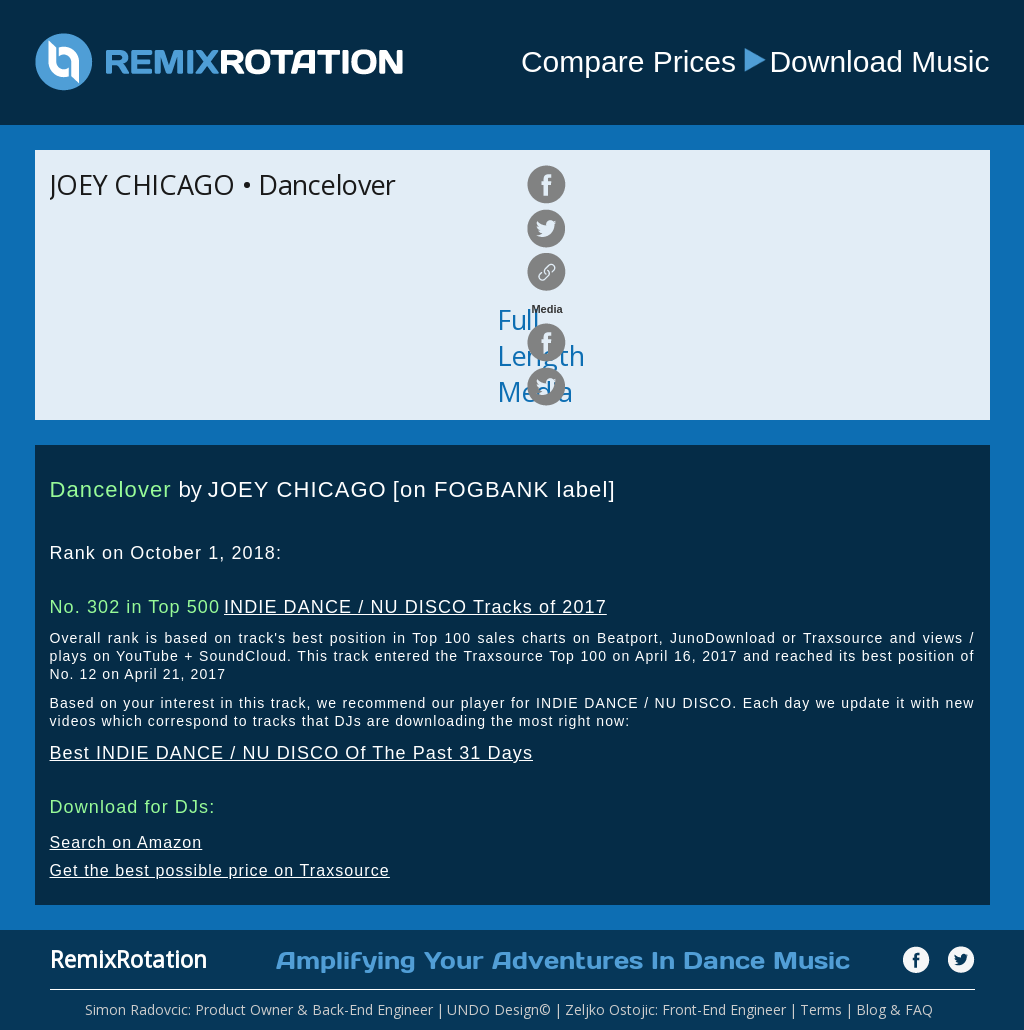 The image size is (1024, 1030). Describe the element at coordinates (675, 1009) in the screenshot. I see `Zeljko Ostojic: Front-End Engineer` at that location.